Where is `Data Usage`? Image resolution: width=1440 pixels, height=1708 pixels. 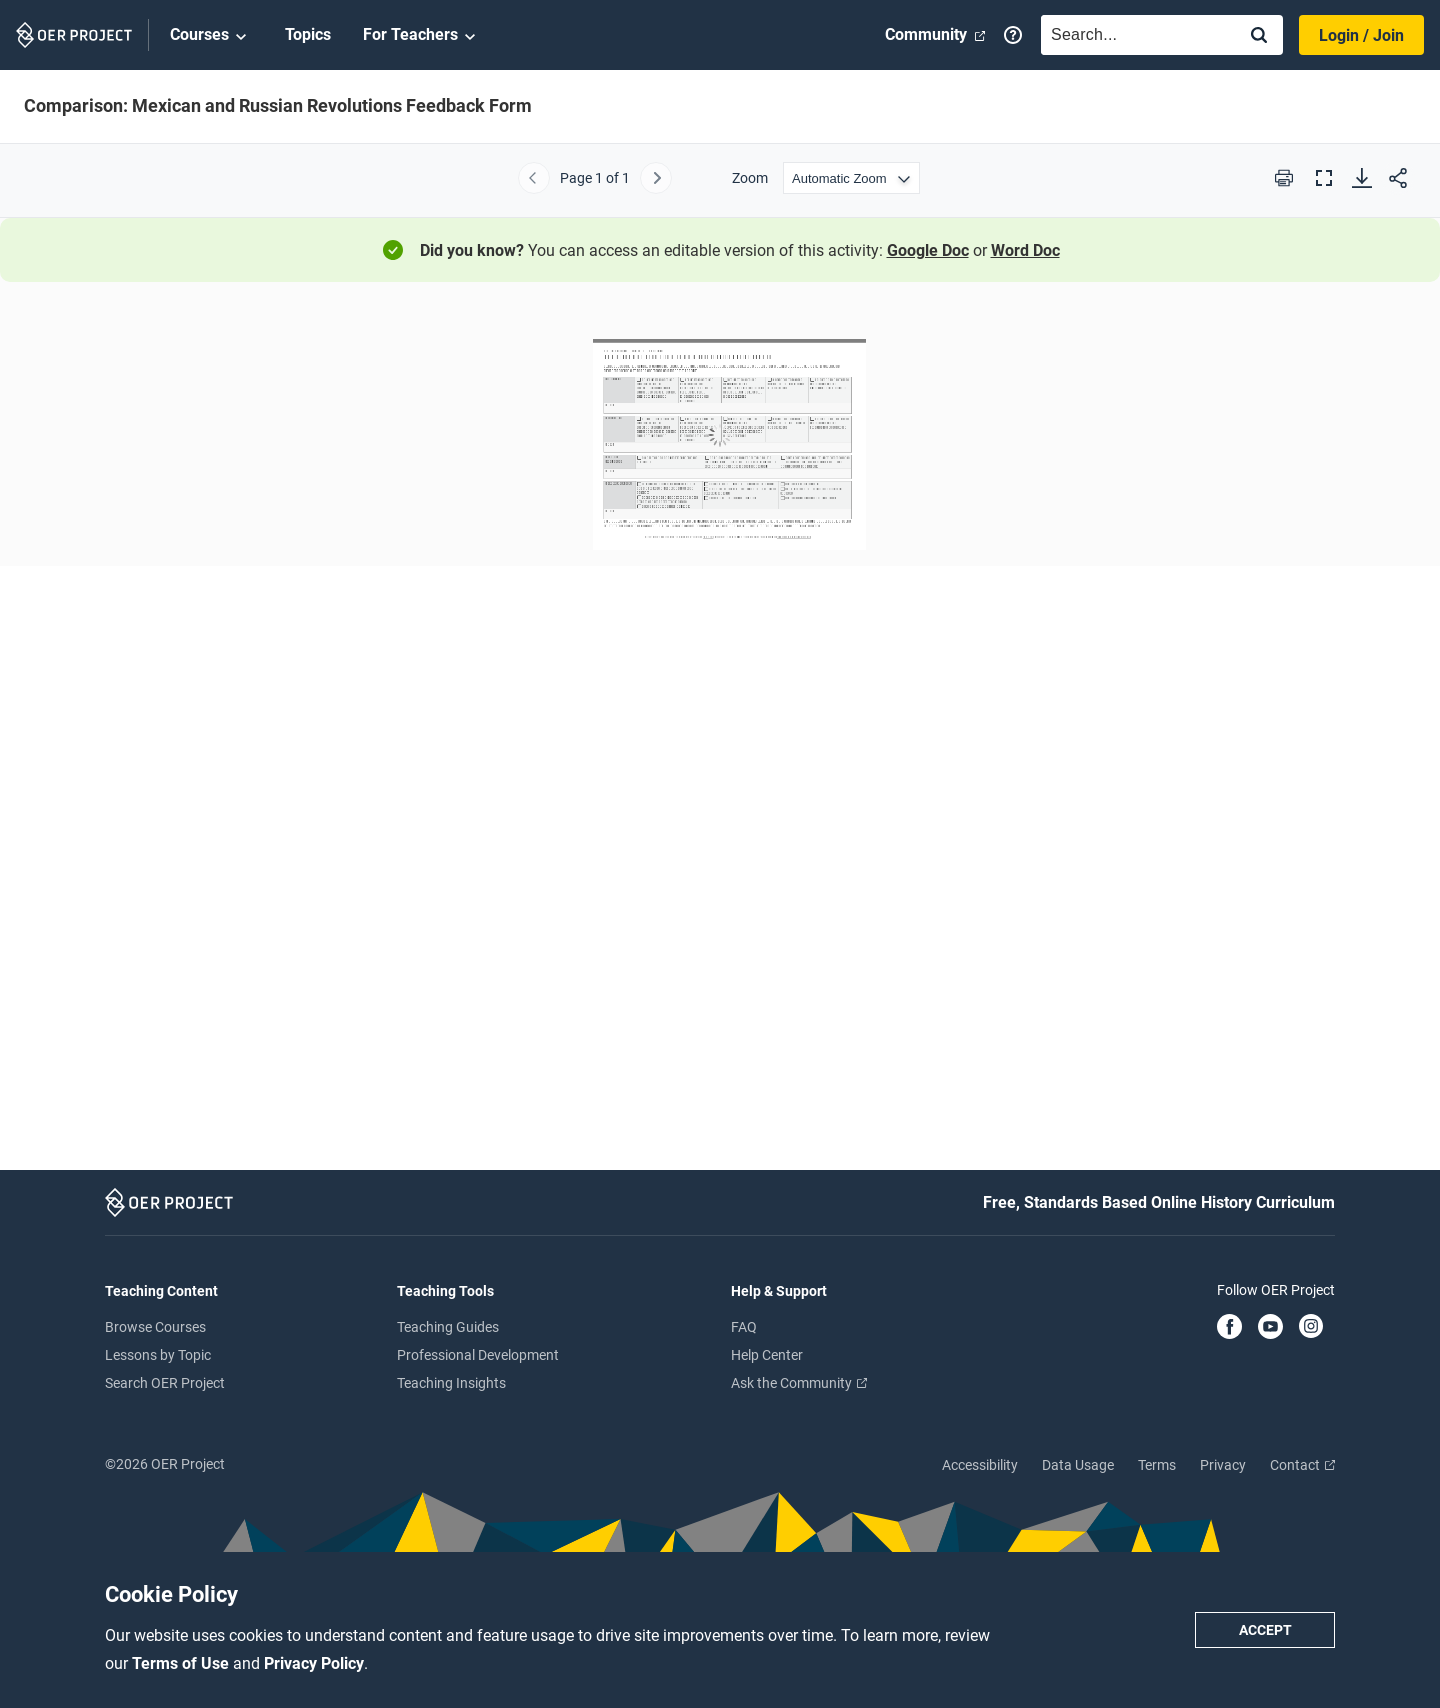
Data Usage is located at coordinates (1078, 1465).